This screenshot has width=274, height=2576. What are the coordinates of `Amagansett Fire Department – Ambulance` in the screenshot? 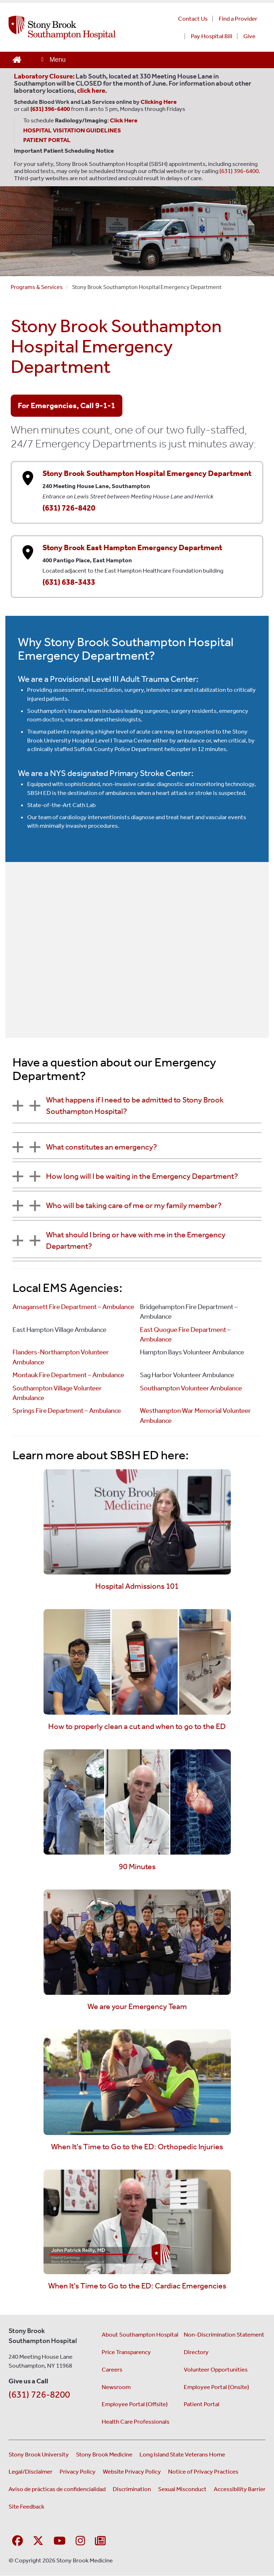 It's located at (73, 1307).